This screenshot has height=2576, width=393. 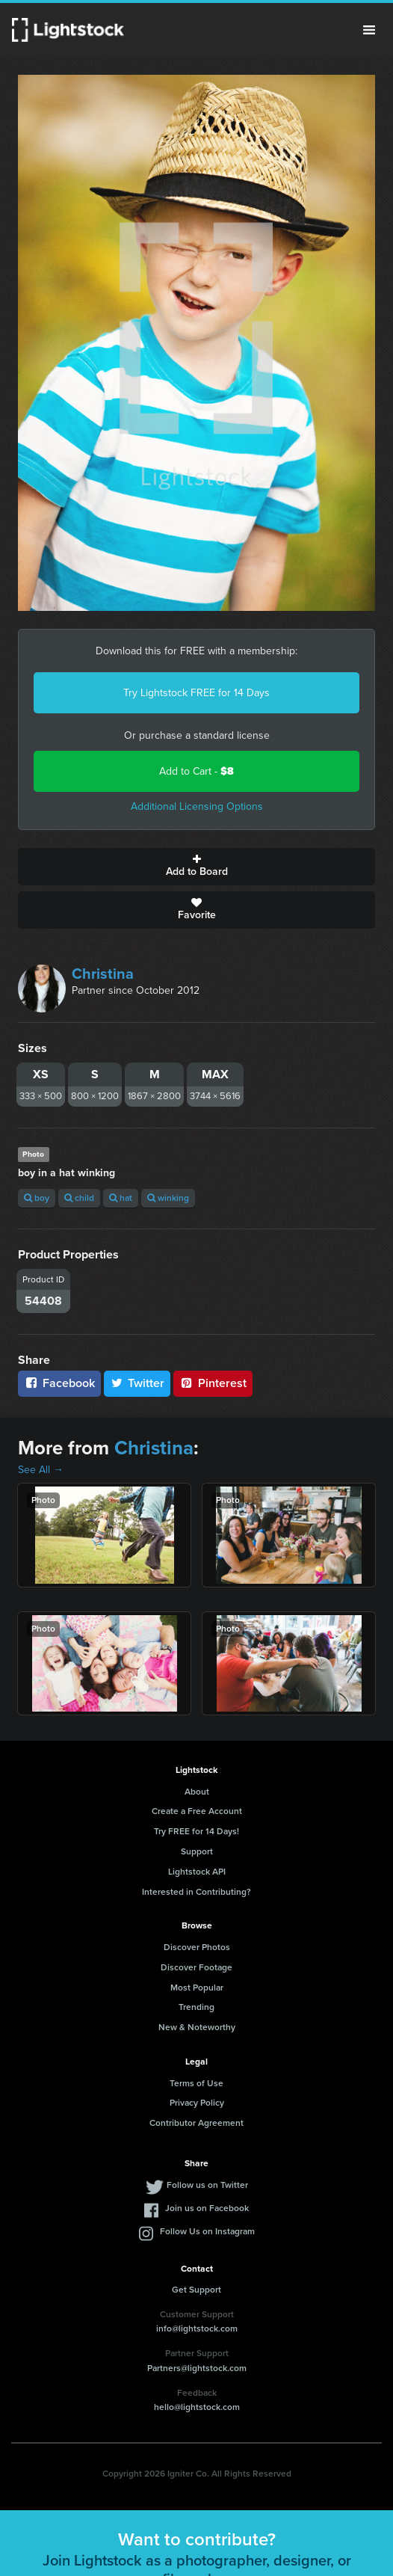 What do you see at coordinates (196, 2007) in the screenshot?
I see `Trending` at bounding box center [196, 2007].